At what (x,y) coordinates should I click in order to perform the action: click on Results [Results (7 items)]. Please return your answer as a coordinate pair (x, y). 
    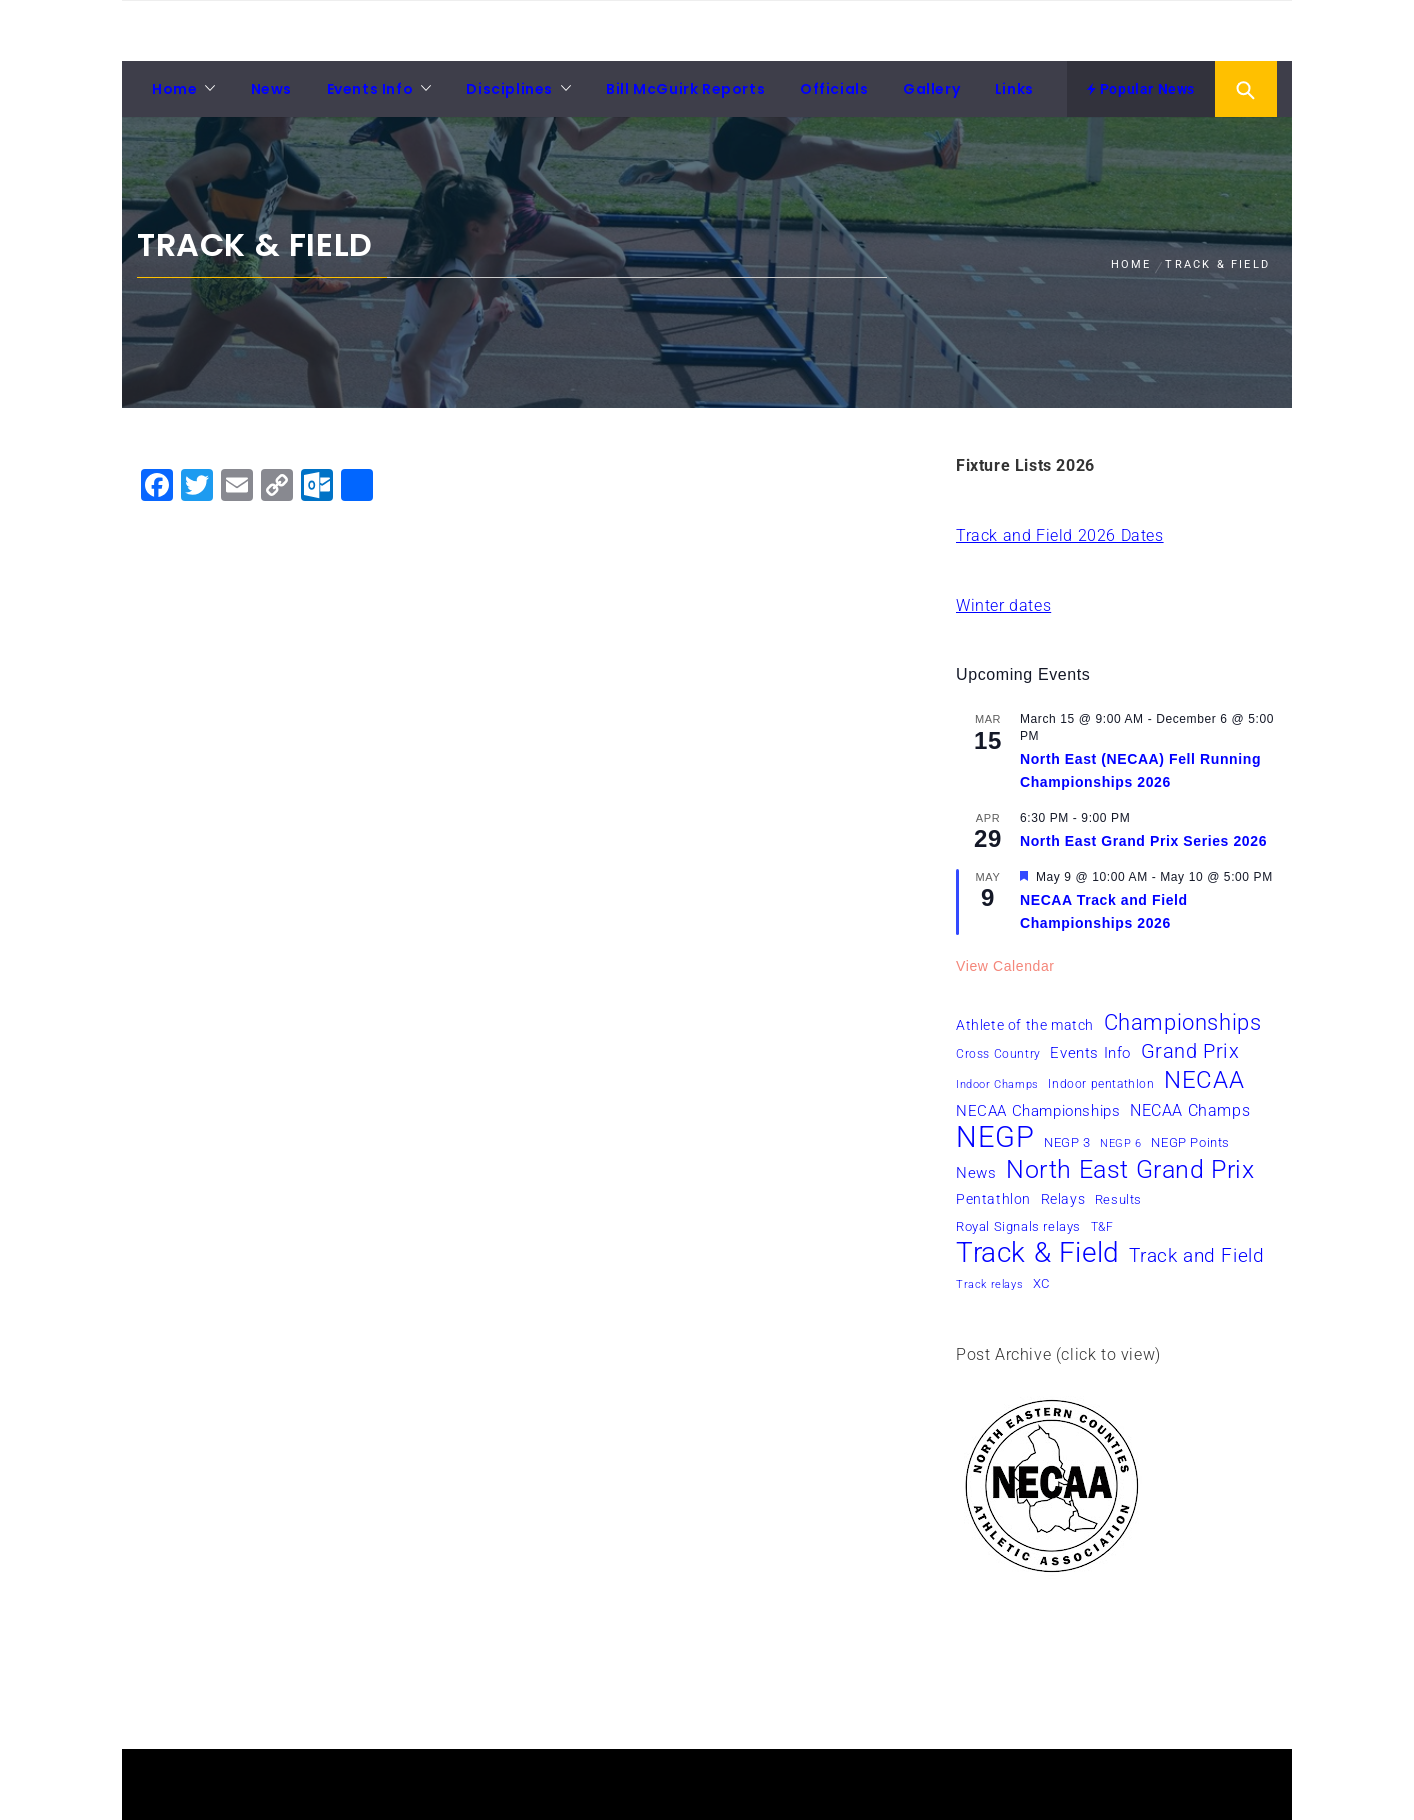
    Looking at the image, I should click on (1118, 1199).